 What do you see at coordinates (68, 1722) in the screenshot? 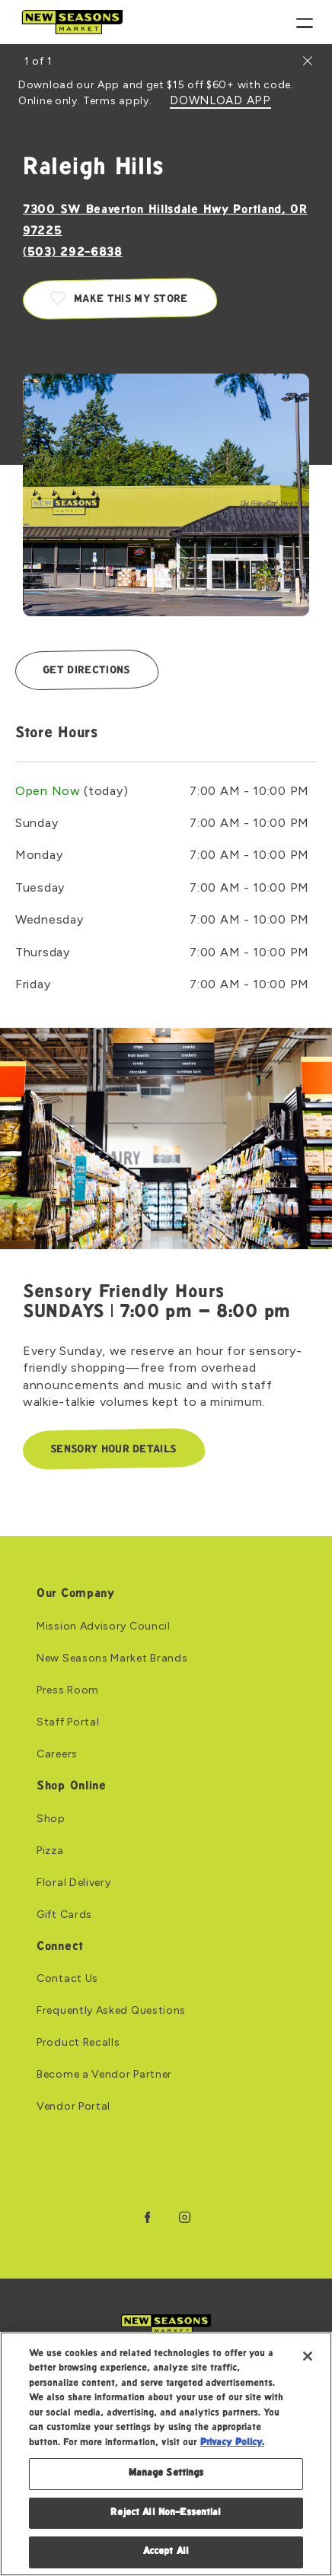
I see `Staff Portal` at bounding box center [68, 1722].